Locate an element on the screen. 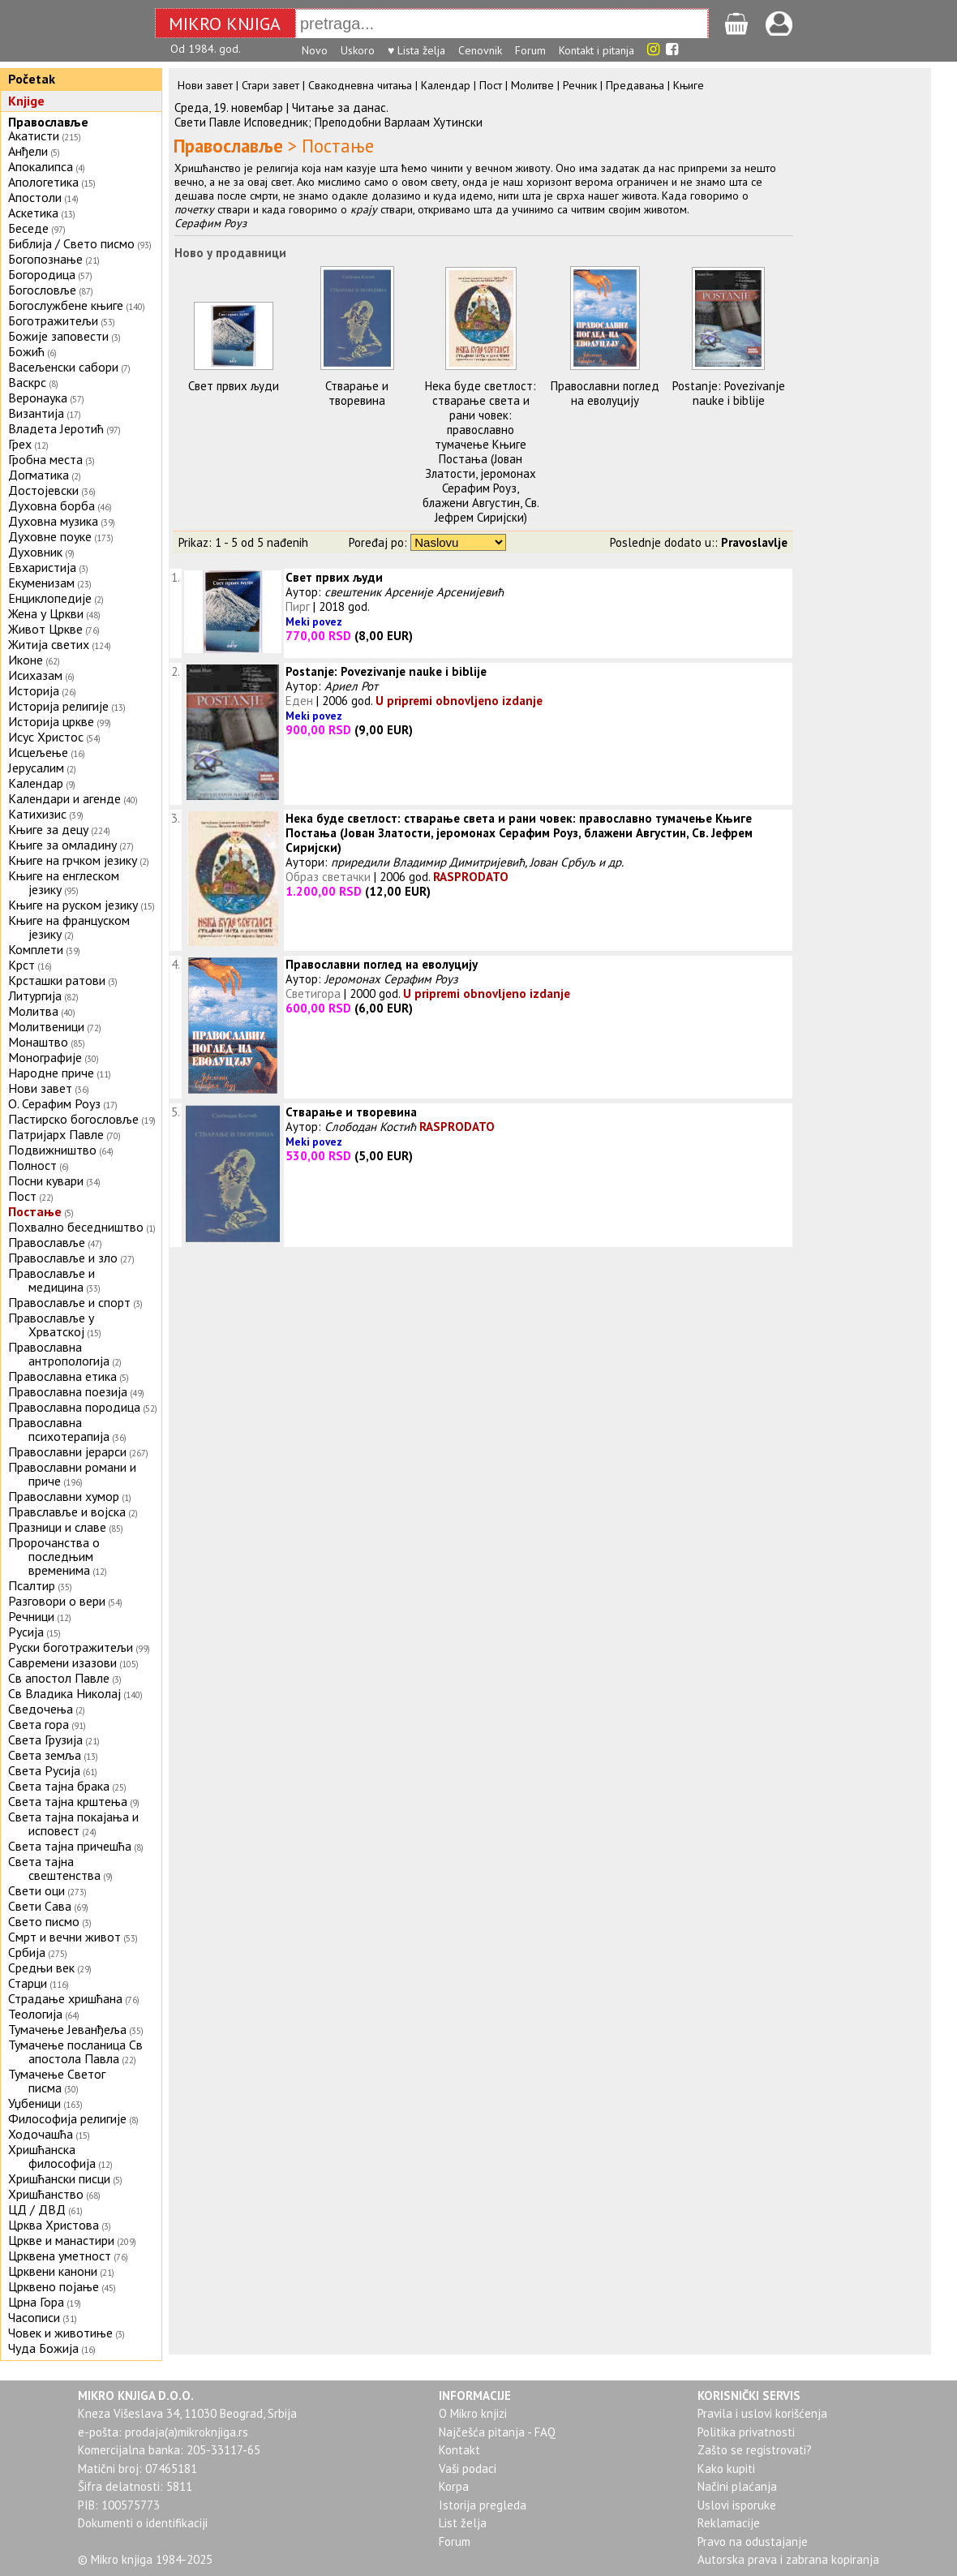 The width and height of the screenshot is (957, 2576). Догматика is located at coordinates (38, 475).